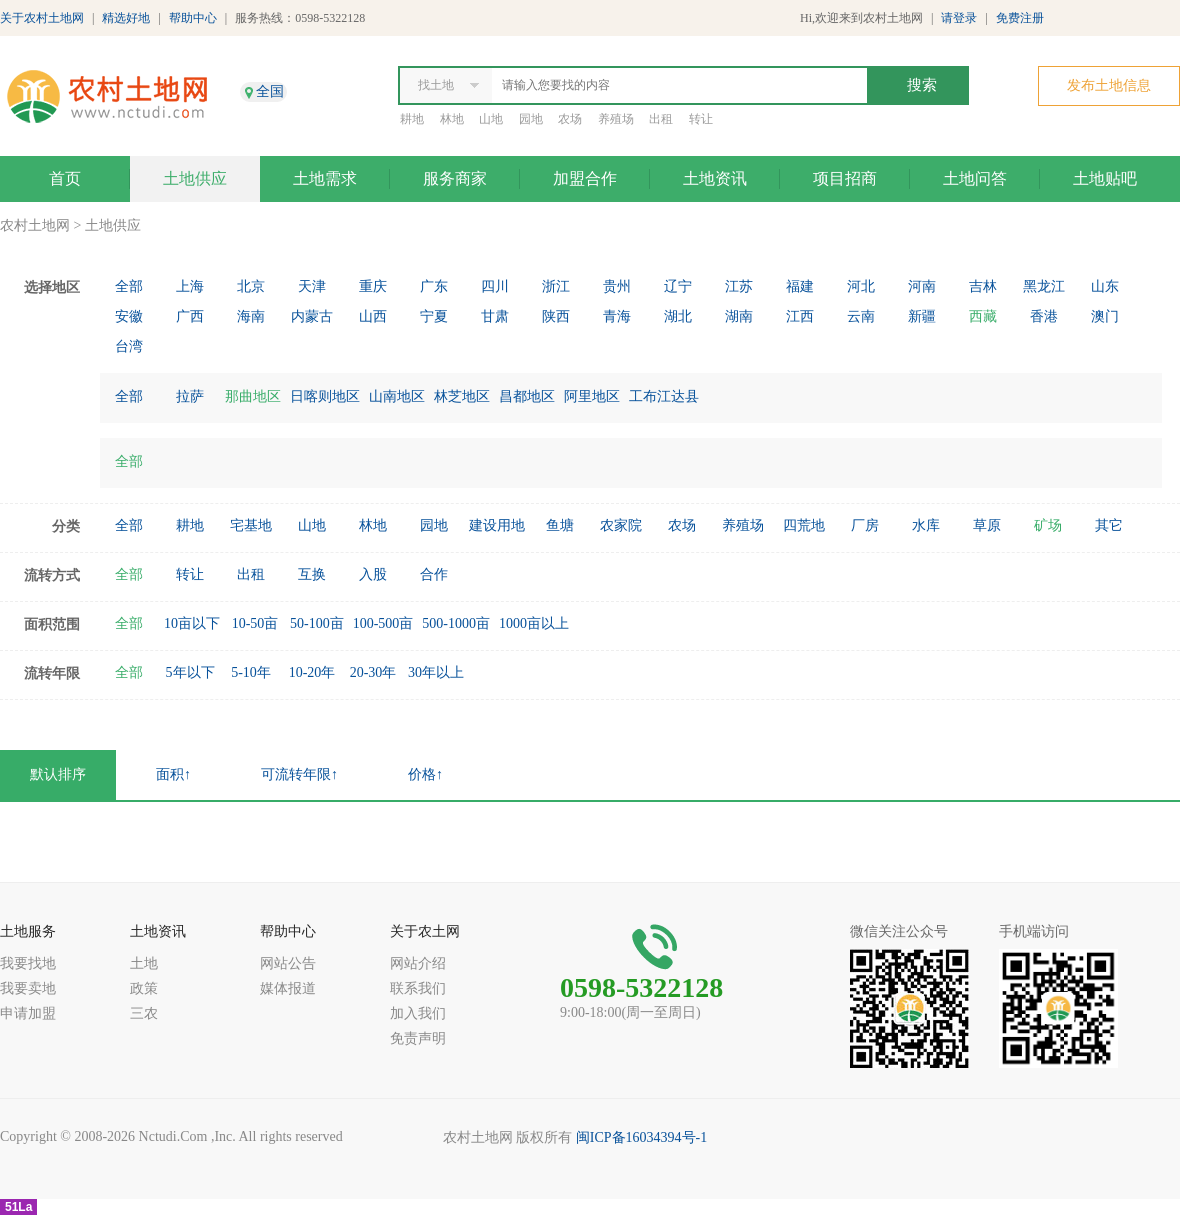 The height and width of the screenshot is (1215, 1180). Describe the element at coordinates (288, 963) in the screenshot. I see `网站公告` at that location.